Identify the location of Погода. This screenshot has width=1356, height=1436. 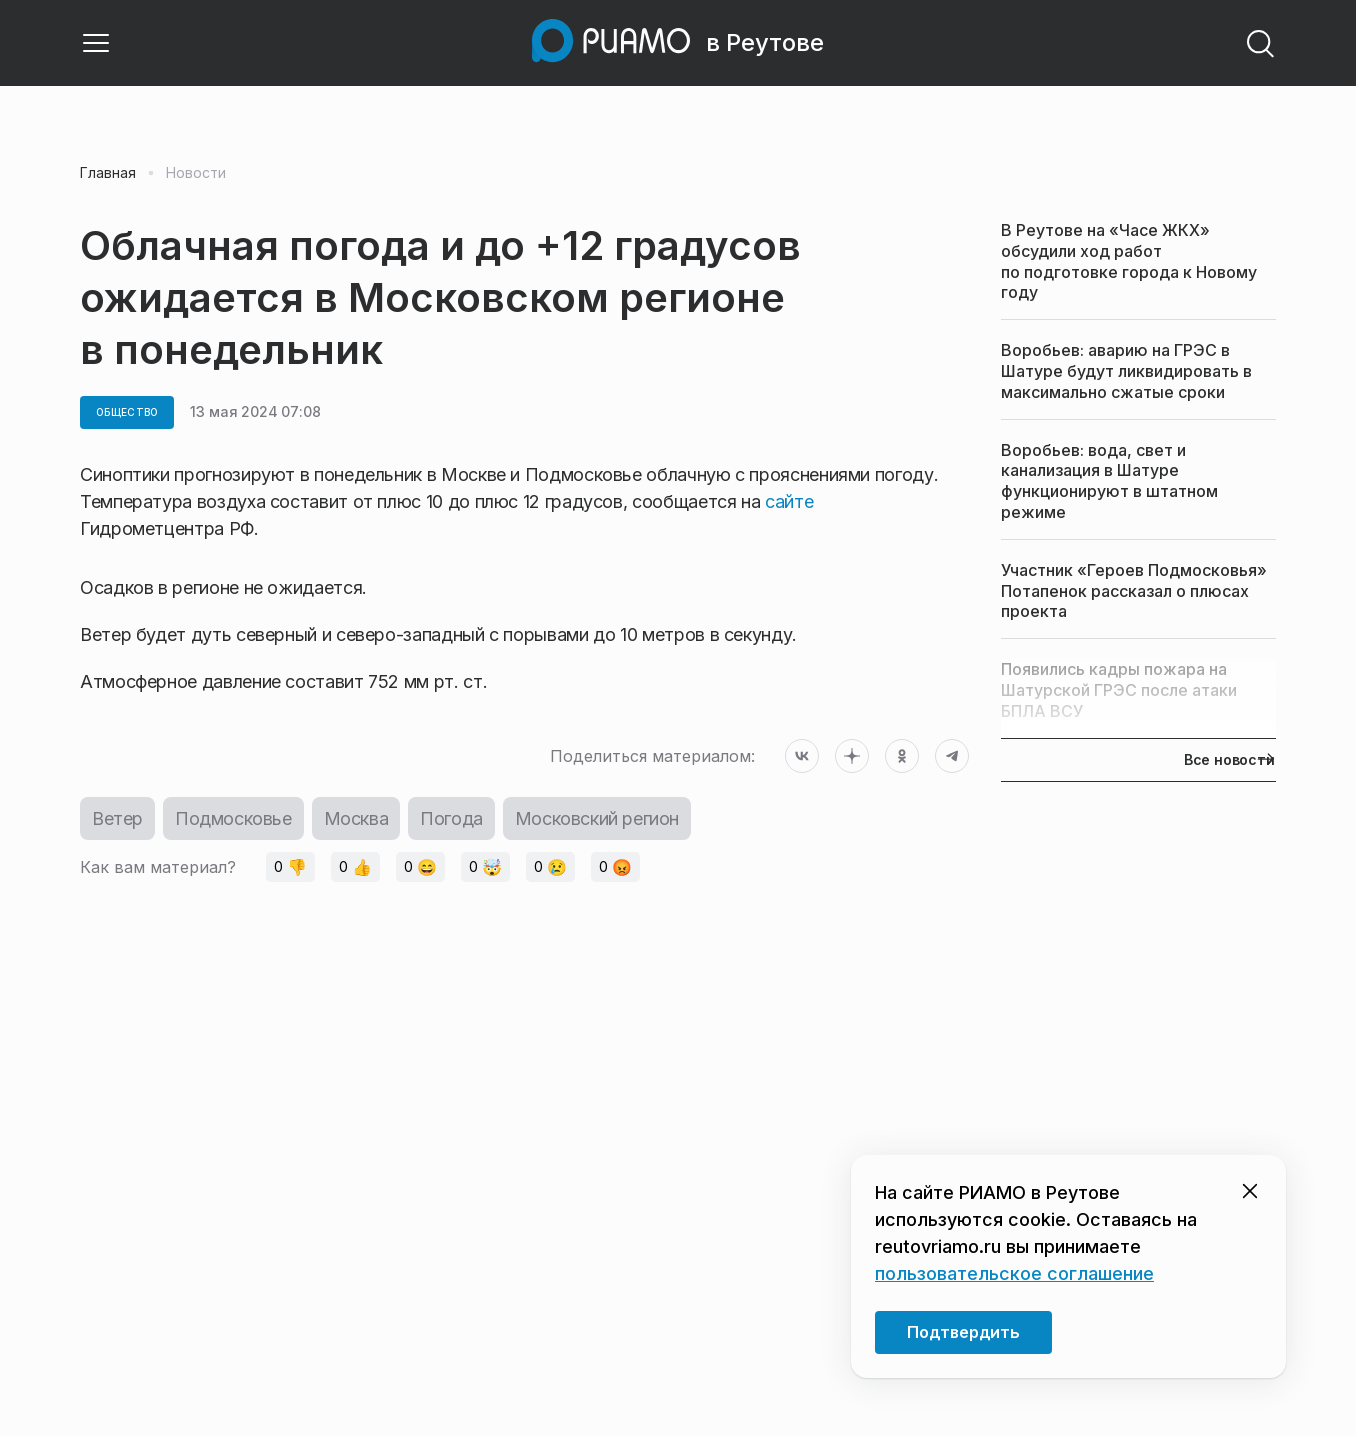
(451, 818).